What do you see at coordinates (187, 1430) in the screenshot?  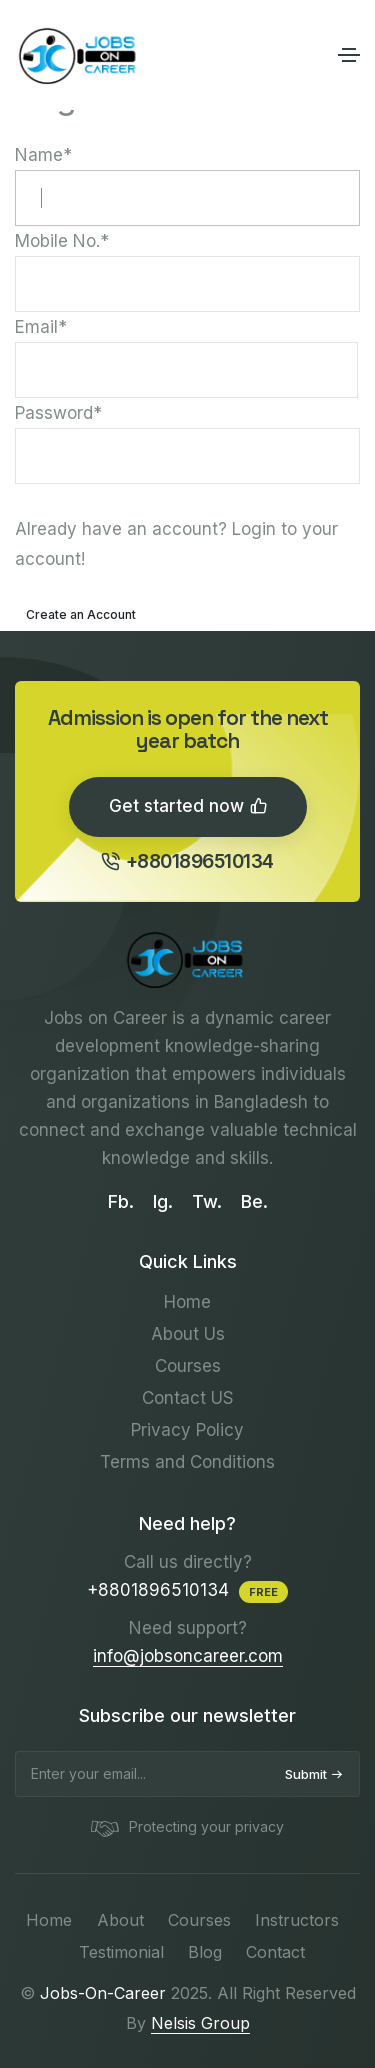 I see `Privacy Policy` at bounding box center [187, 1430].